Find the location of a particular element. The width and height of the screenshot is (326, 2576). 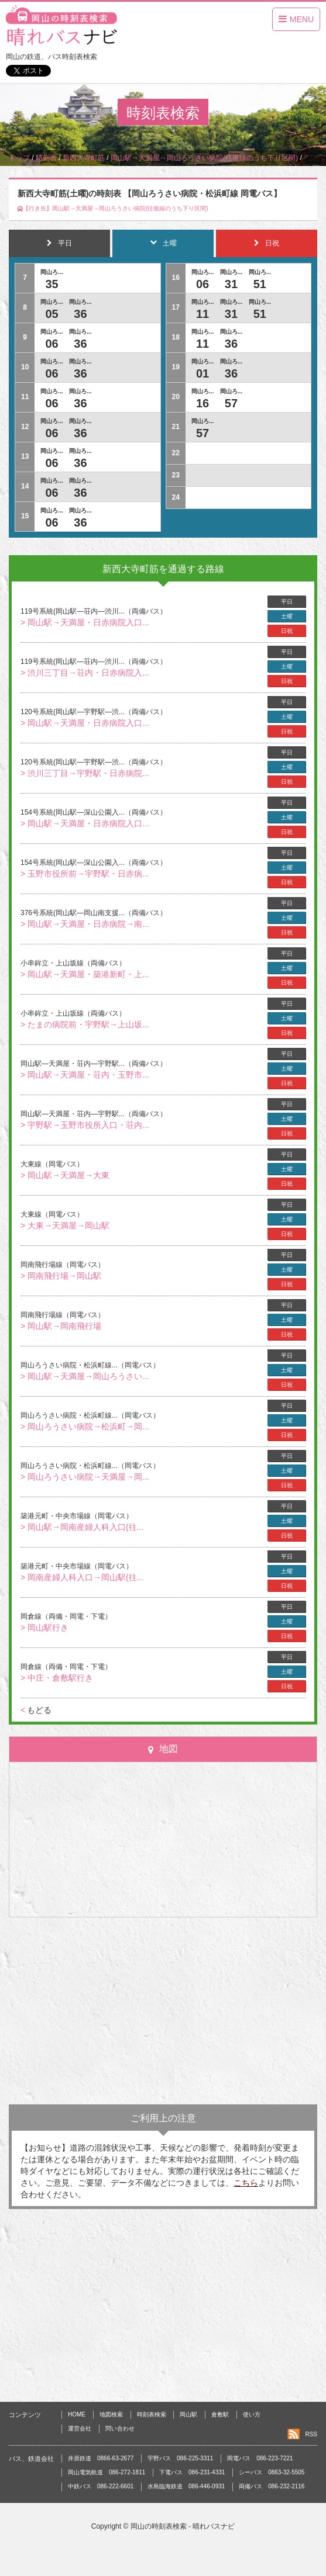

01 is located at coordinates (202, 373).